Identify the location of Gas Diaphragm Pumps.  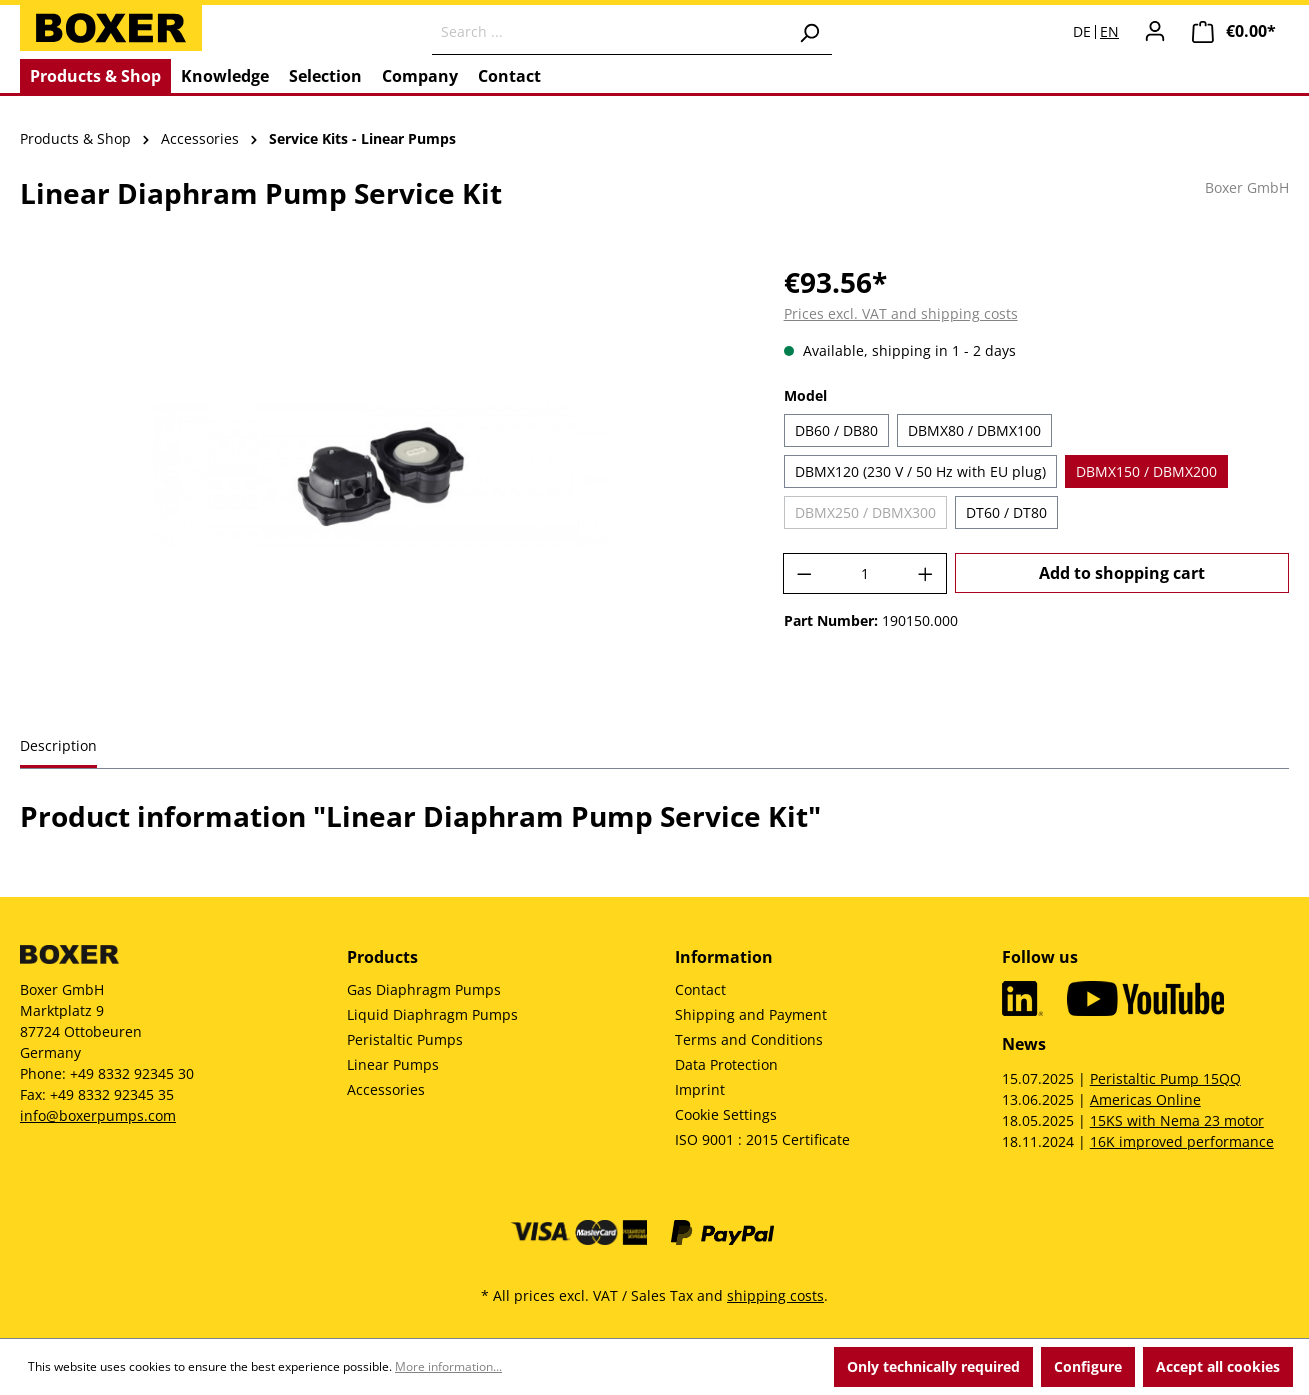
(424, 989).